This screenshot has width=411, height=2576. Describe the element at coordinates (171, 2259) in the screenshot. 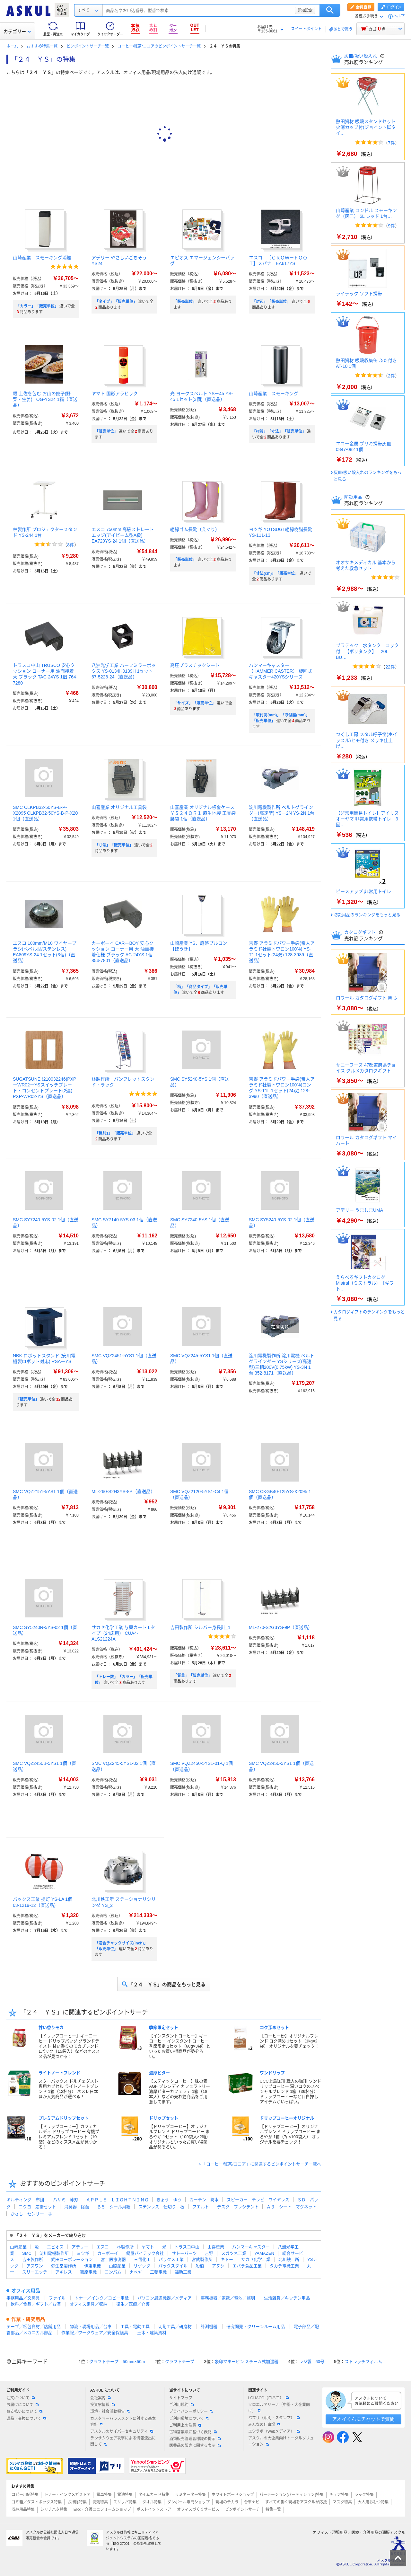

I see `パックス工業` at that location.